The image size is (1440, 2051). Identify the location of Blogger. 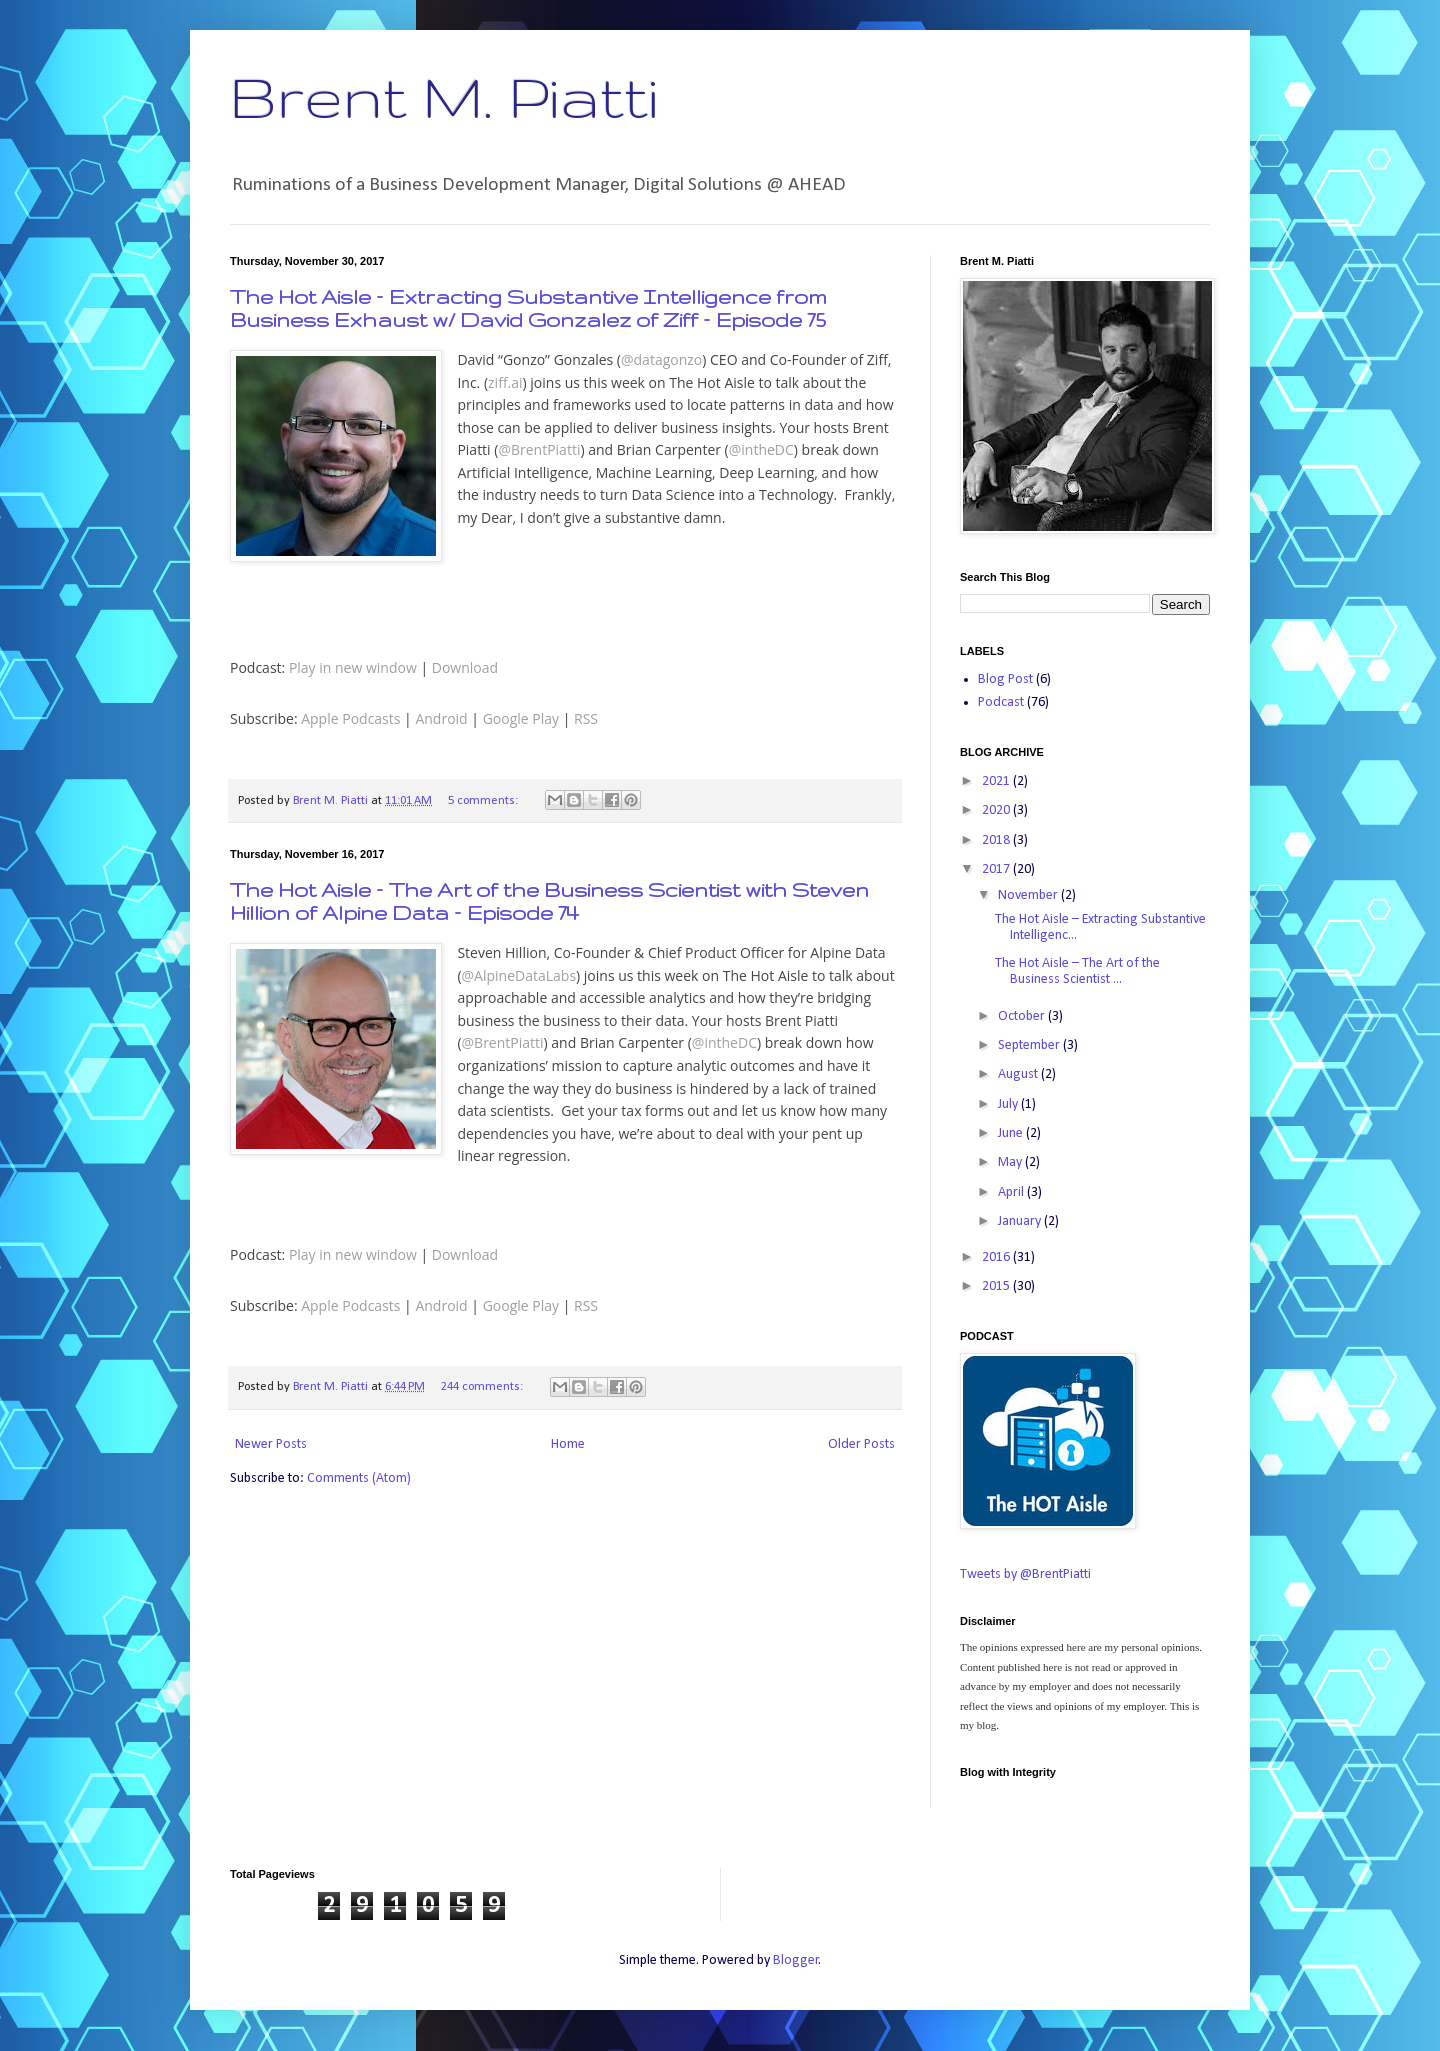
(796, 1960).